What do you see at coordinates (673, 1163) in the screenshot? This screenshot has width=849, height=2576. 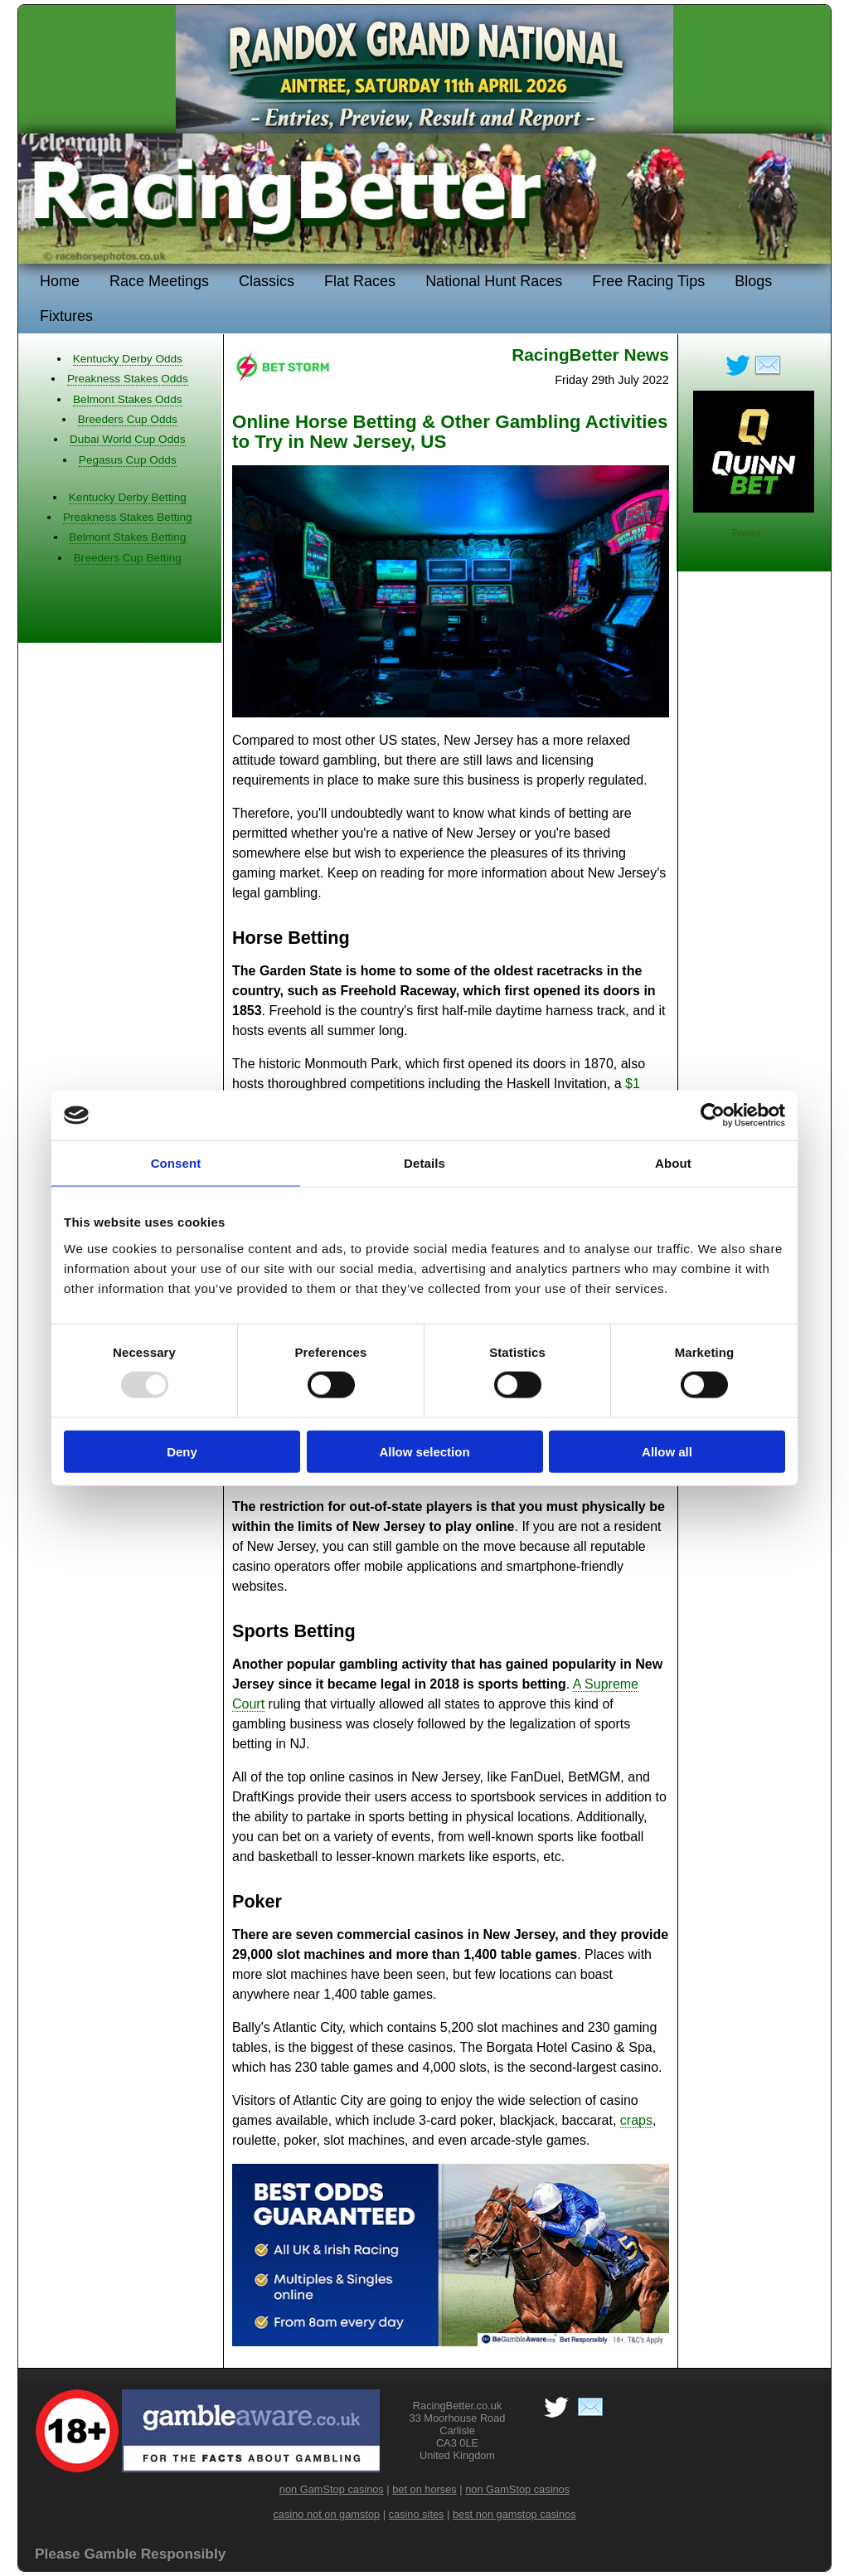 I see `About [tab]` at bounding box center [673, 1163].